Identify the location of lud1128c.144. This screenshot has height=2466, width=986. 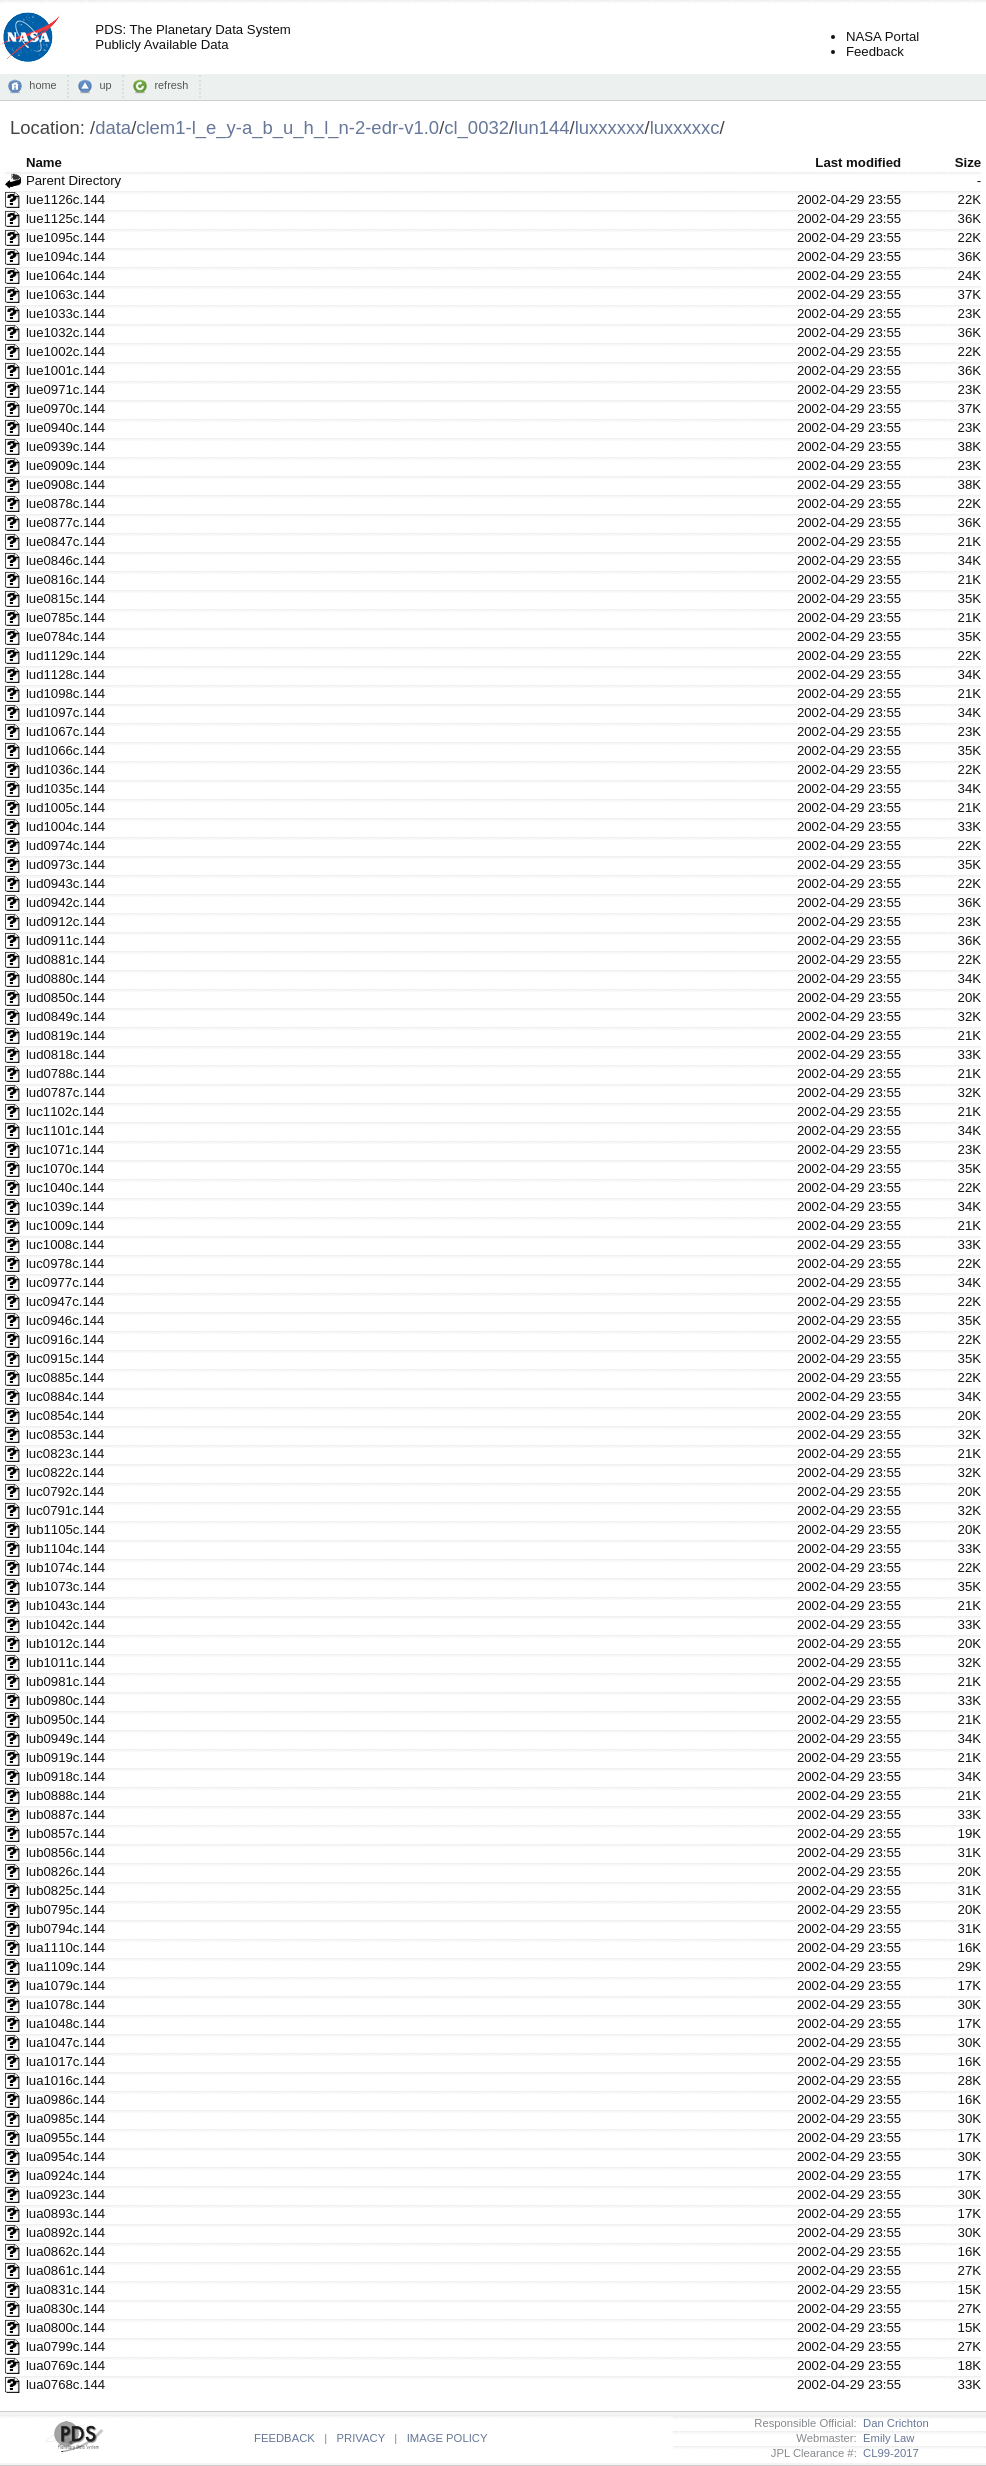
(65, 674).